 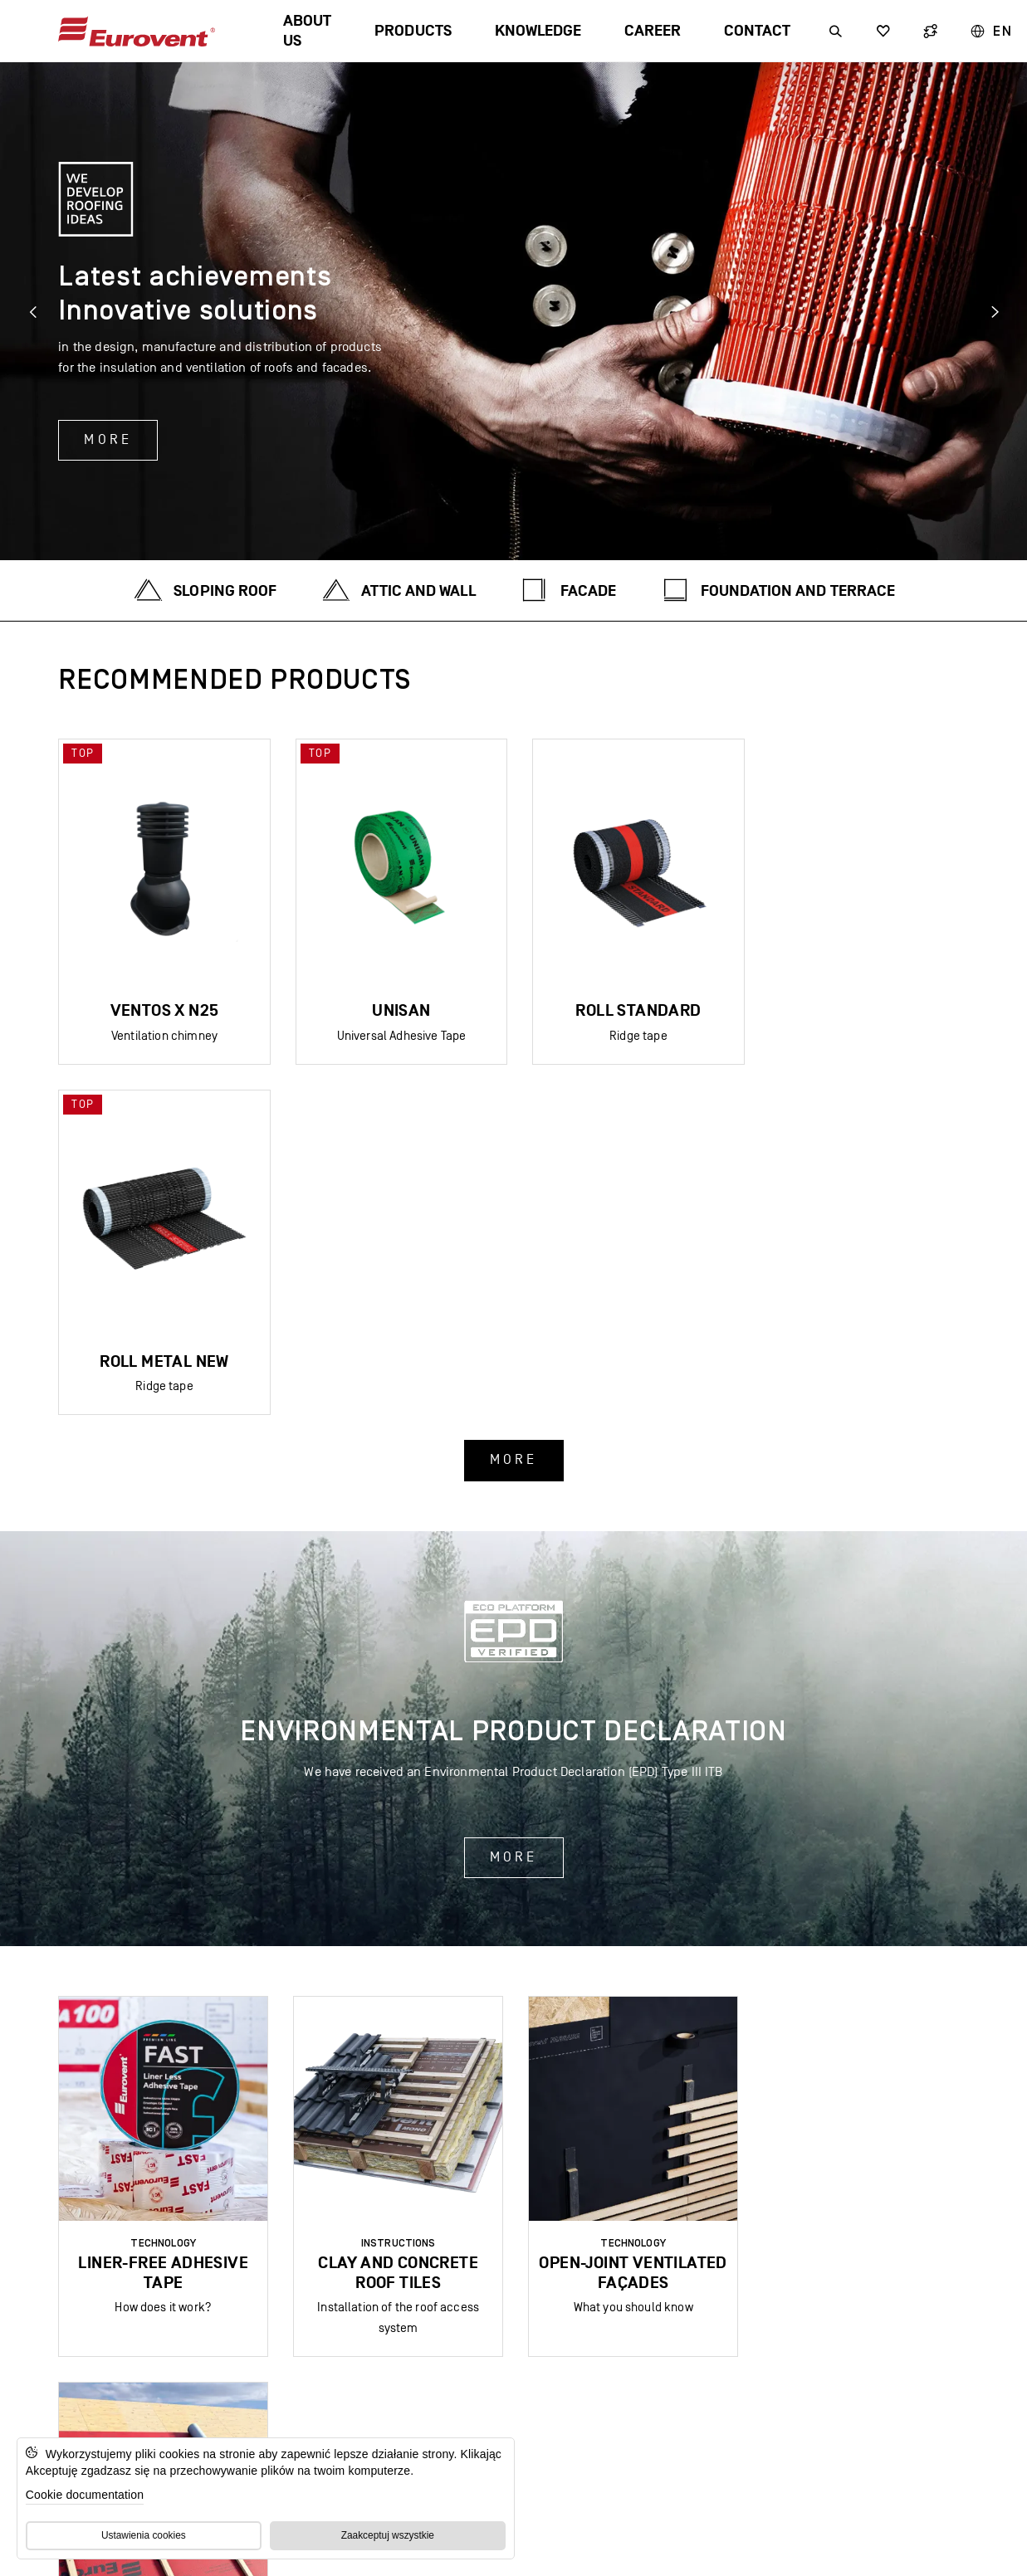 I want to click on [Wyszukiwarka], so click(x=835, y=31).